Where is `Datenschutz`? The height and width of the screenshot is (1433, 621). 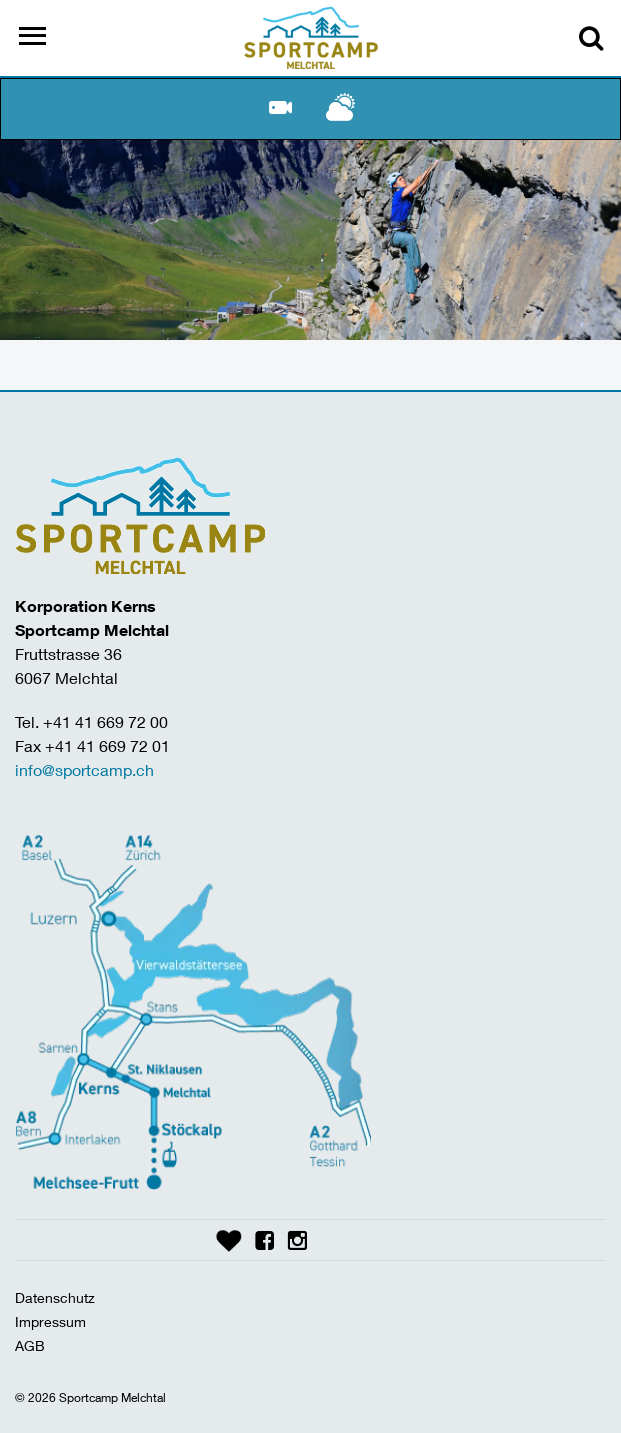
Datenschutz is located at coordinates (55, 1297).